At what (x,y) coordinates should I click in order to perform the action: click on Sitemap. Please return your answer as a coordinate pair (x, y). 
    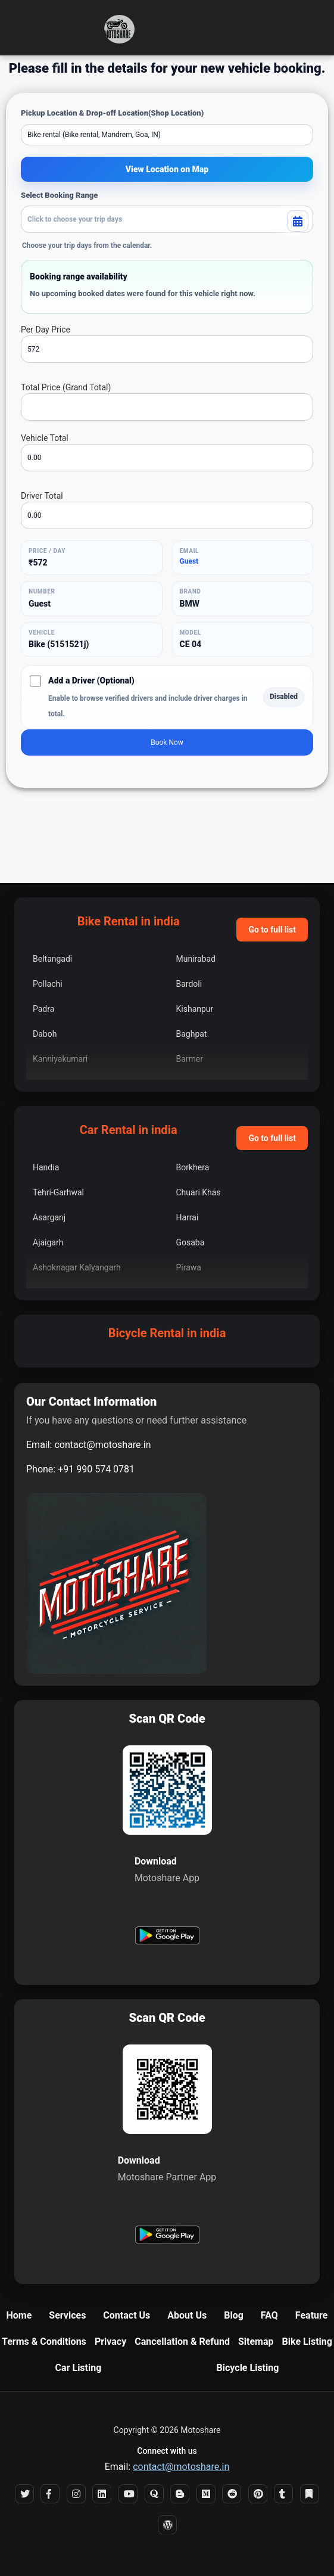
    Looking at the image, I should click on (256, 2341).